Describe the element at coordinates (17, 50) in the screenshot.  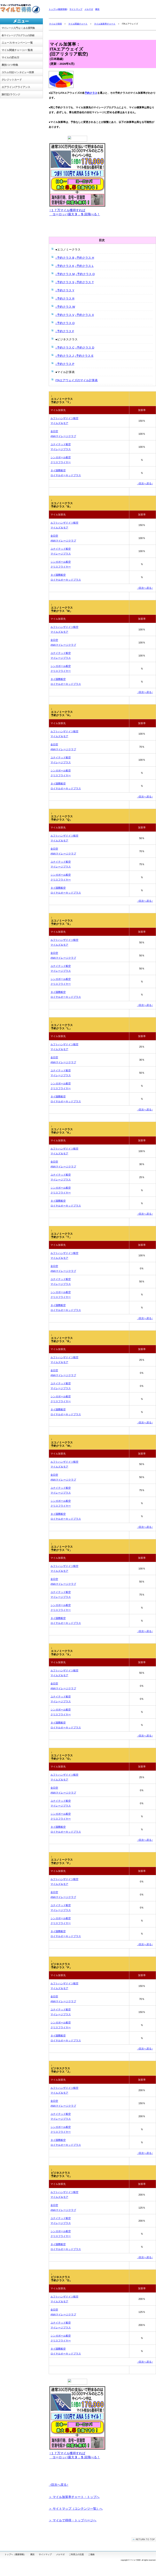
I see `マイル関連チャート/一覧表` at that location.